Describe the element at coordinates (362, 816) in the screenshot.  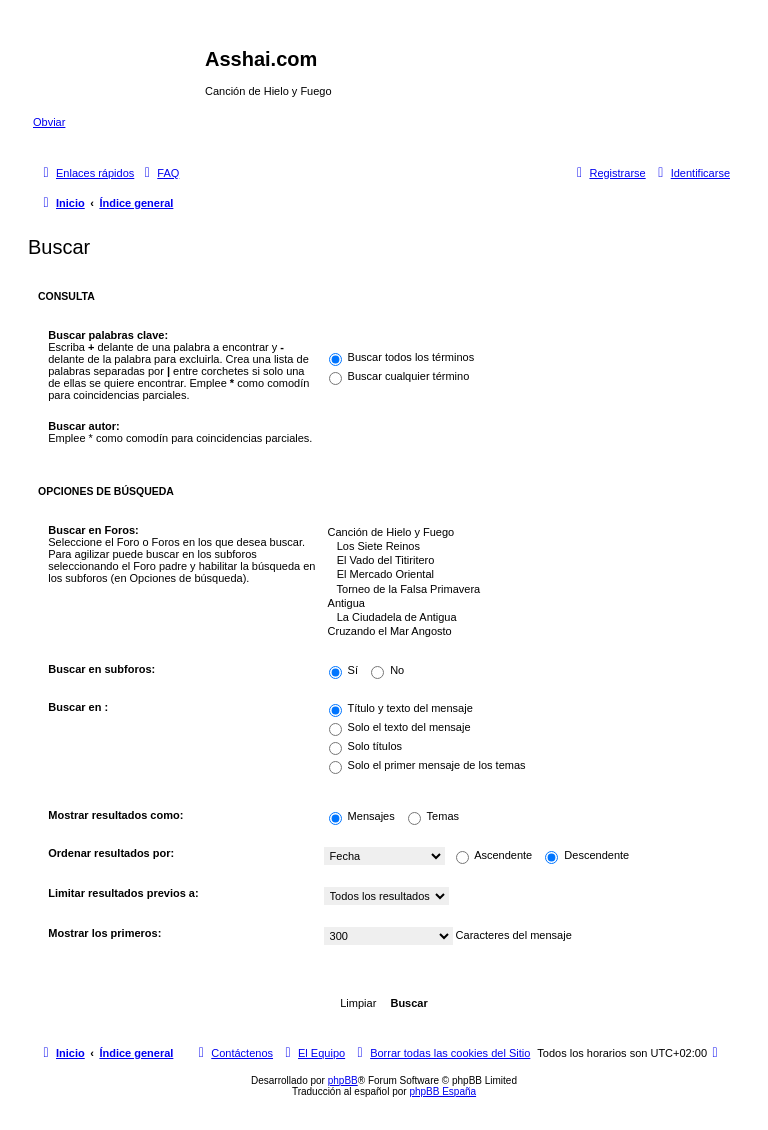
I see `Mensajes` at that location.